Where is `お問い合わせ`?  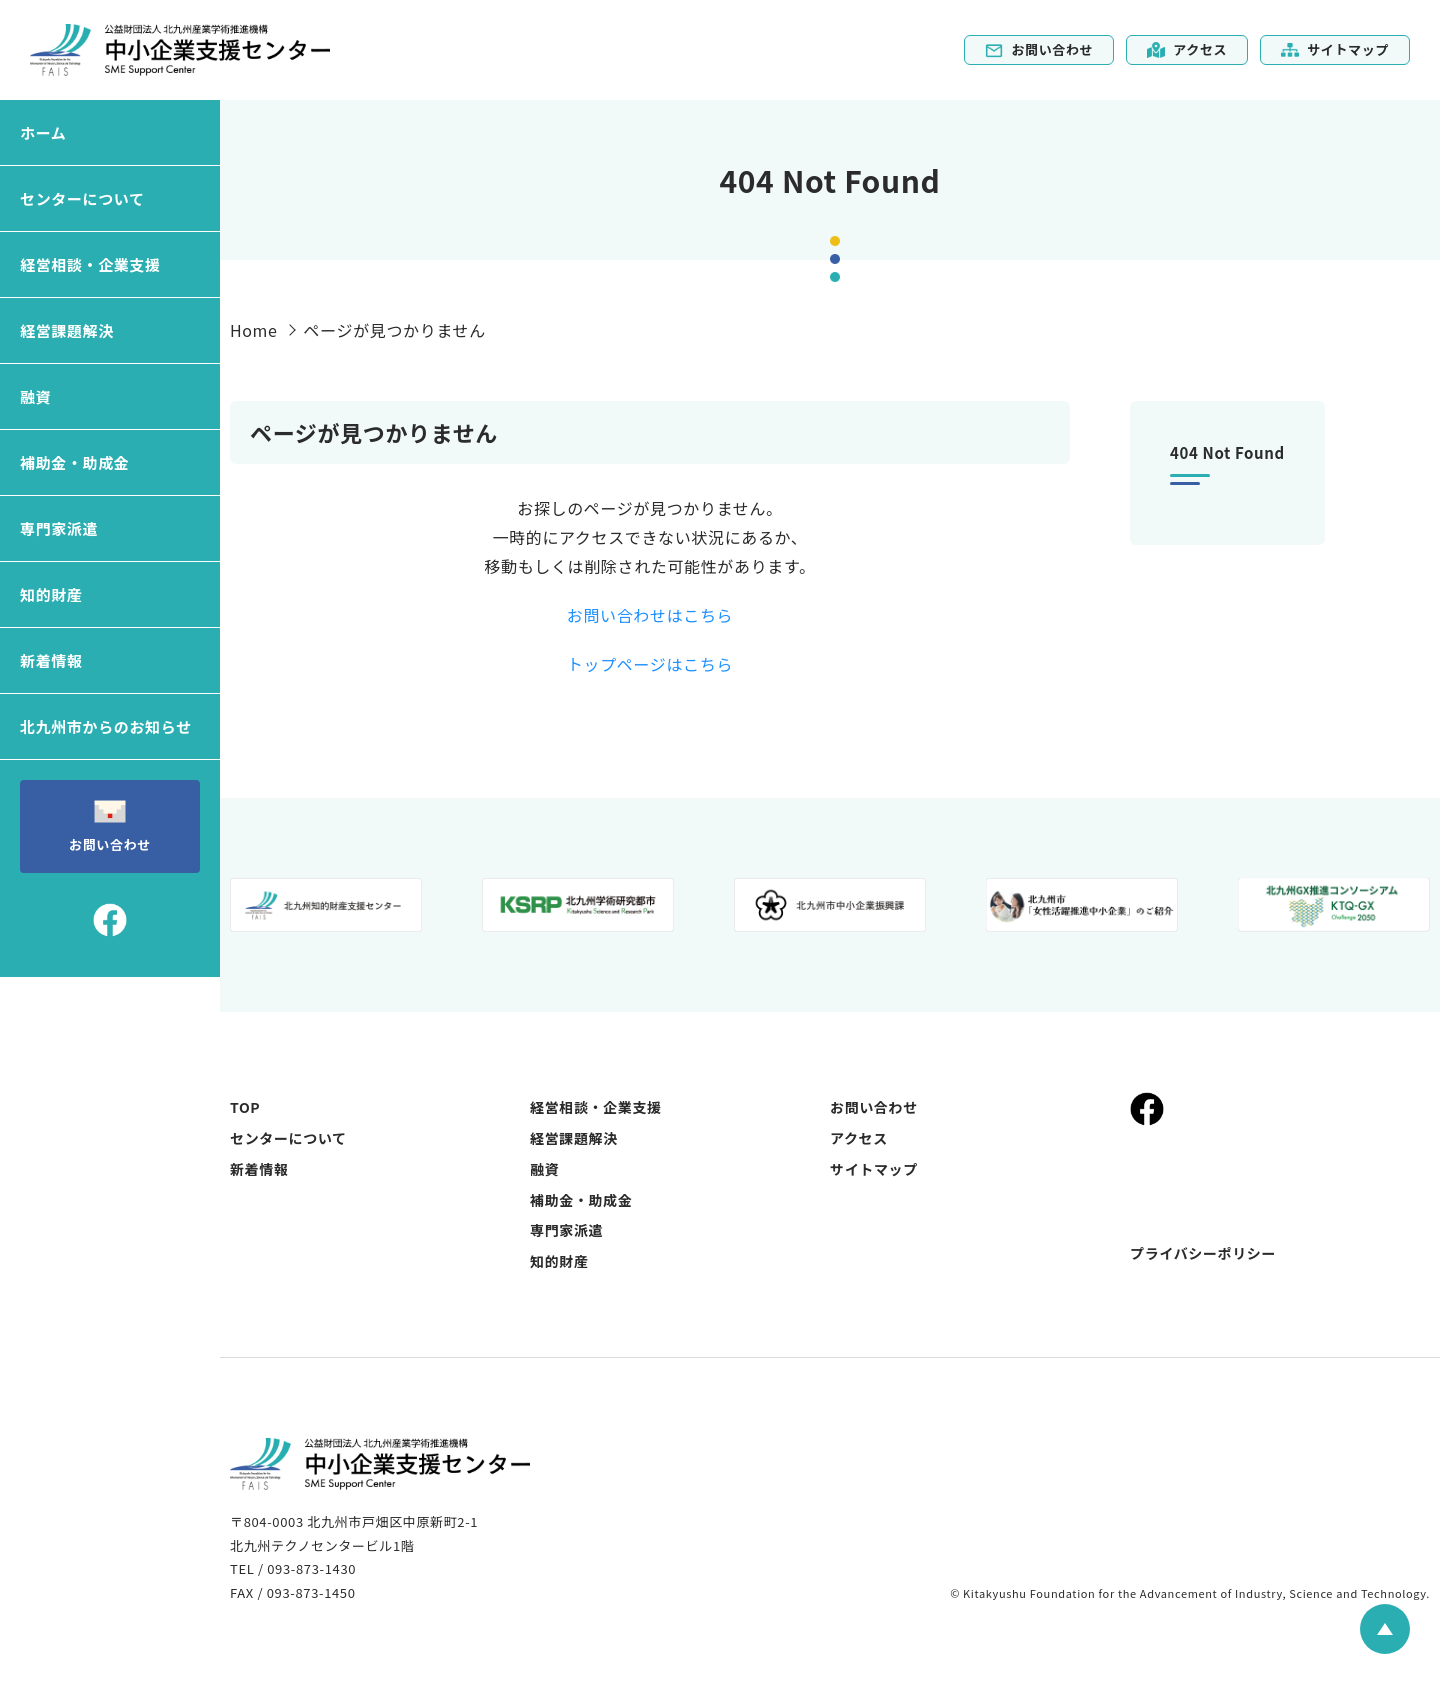
お問い合わせ is located at coordinates (1039, 49).